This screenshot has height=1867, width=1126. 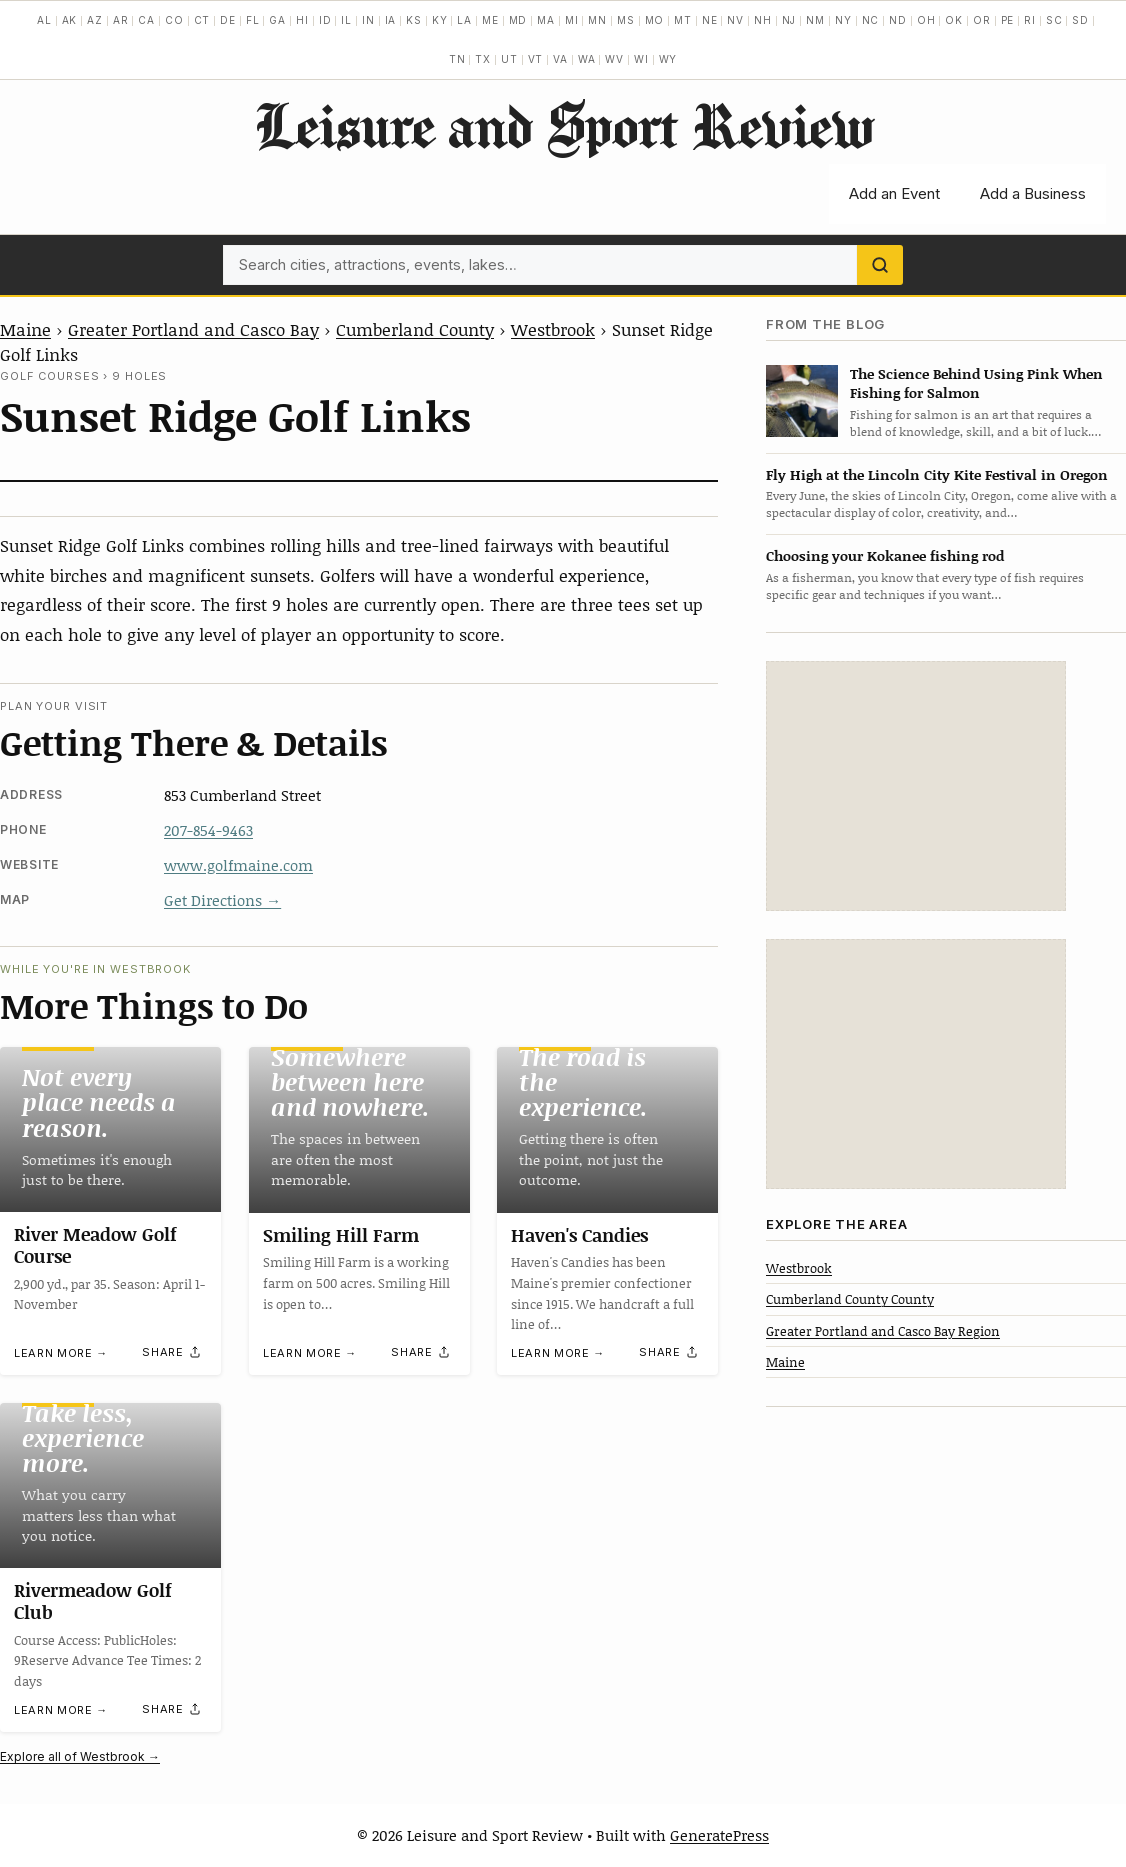 I want to click on [Share], so click(x=172, y=1352).